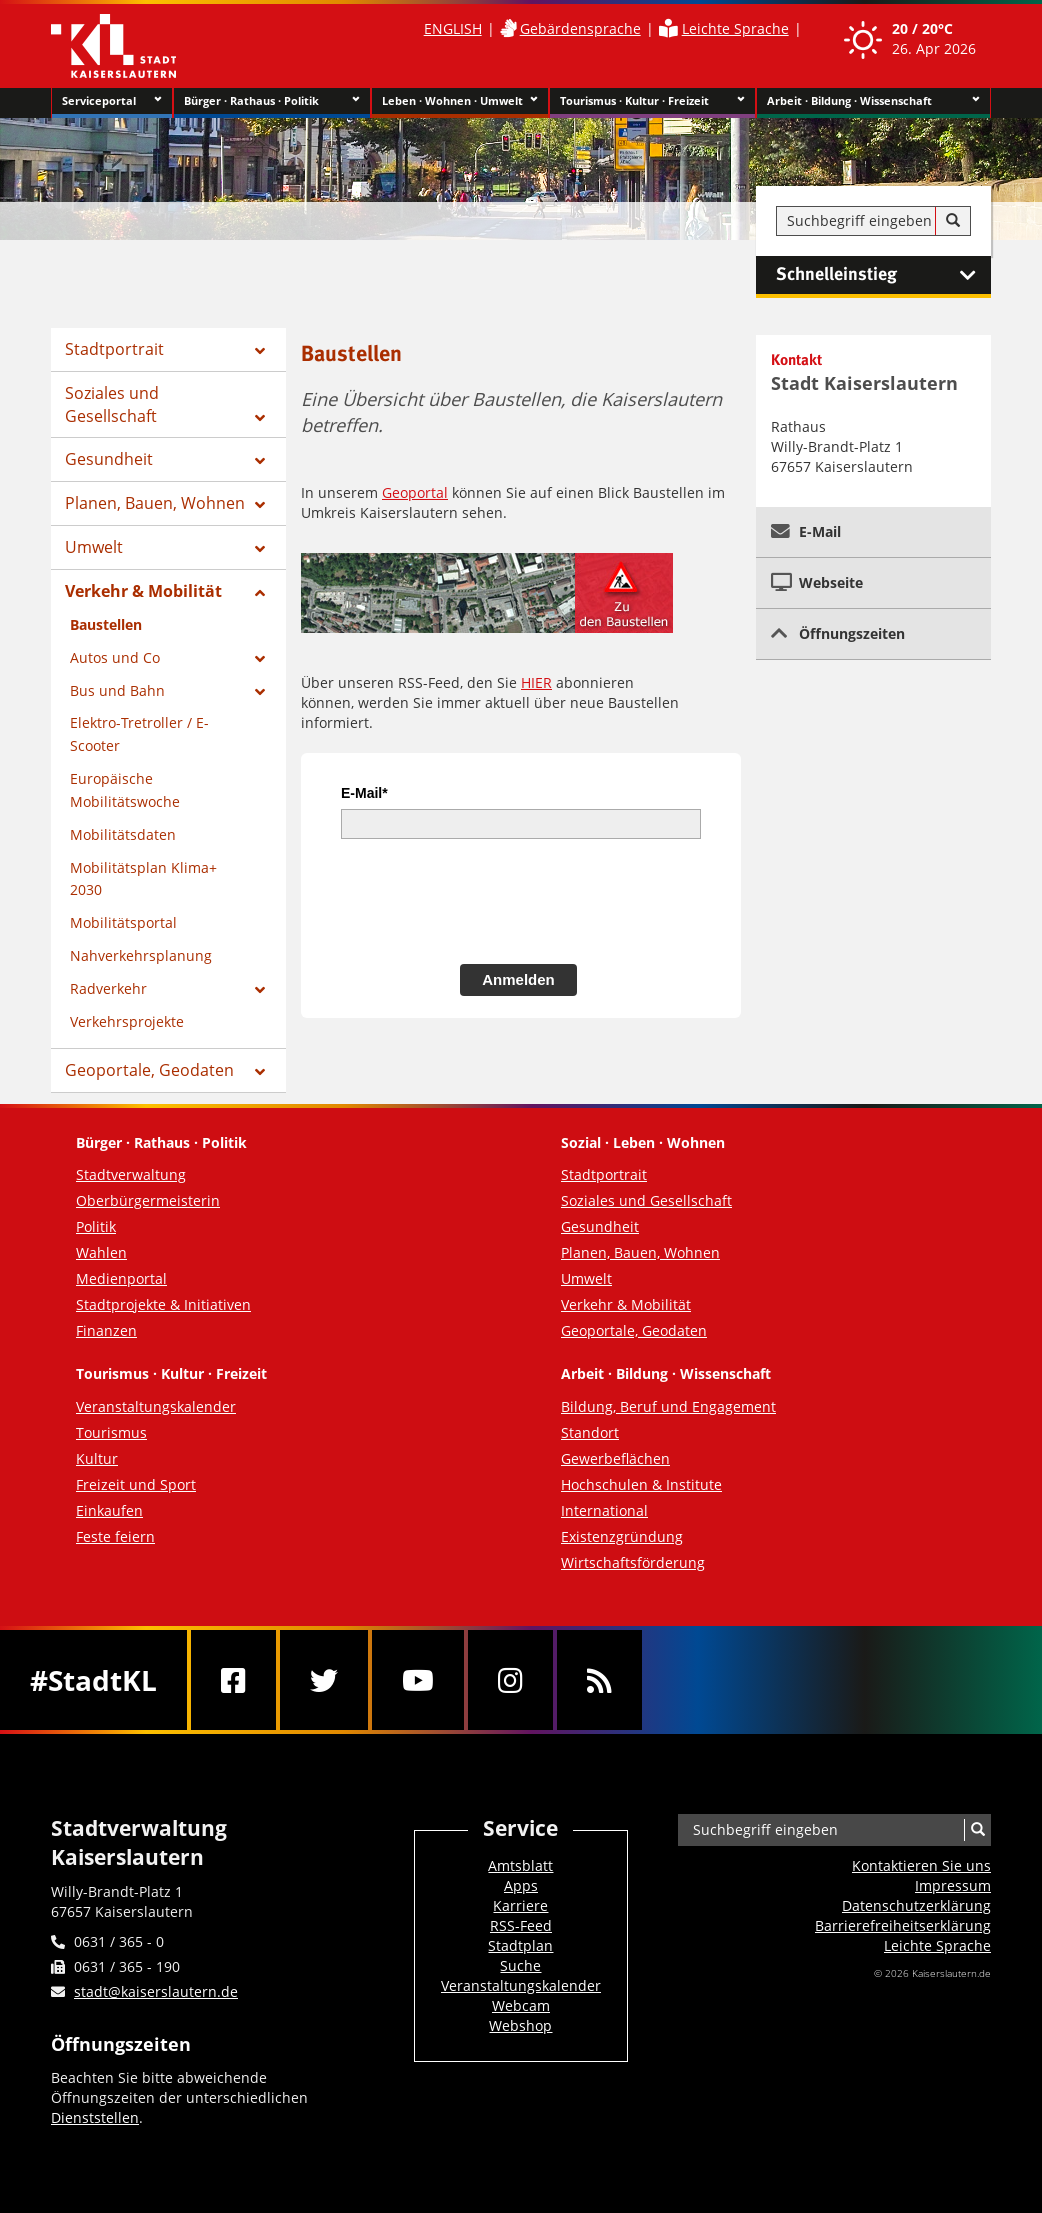 This screenshot has height=2213, width=1042. Describe the element at coordinates (518, 979) in the screenshot. I see `Anmelden` at that location.